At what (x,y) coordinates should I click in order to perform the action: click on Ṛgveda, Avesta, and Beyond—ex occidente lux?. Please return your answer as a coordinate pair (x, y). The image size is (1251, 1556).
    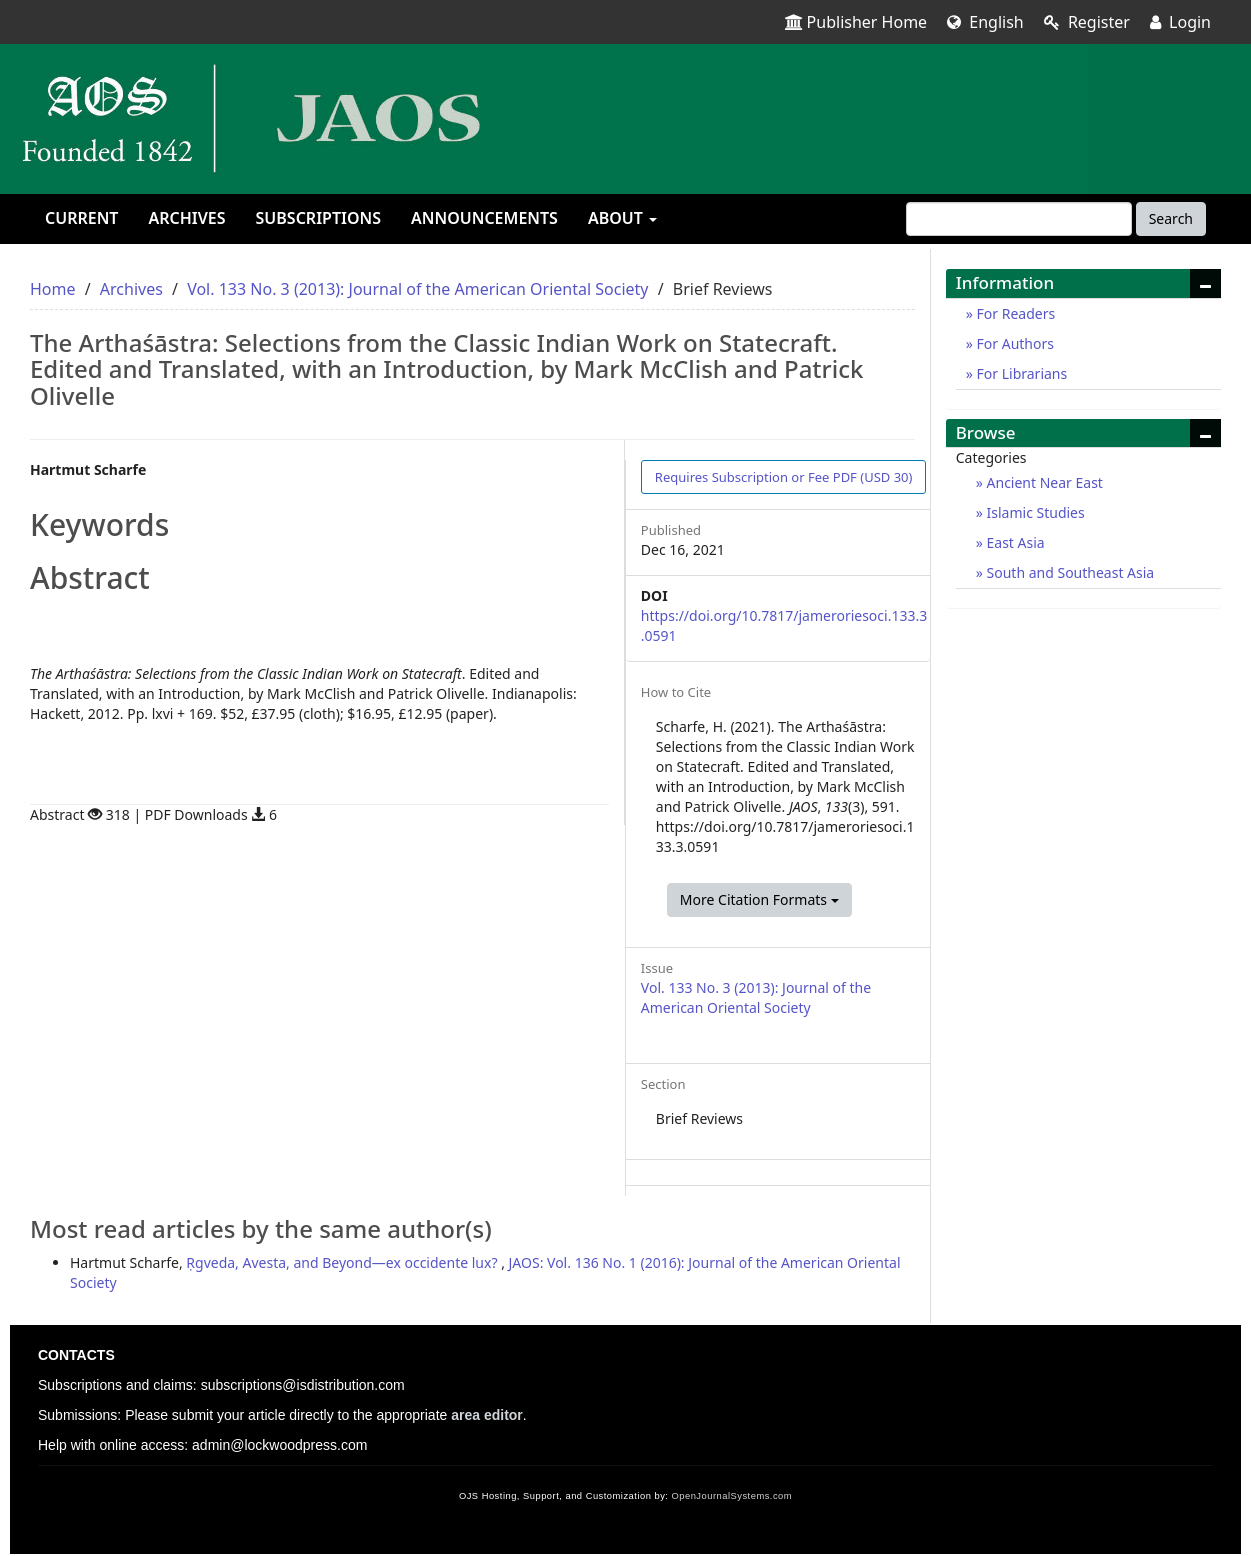
    Looking at the image, I should click on (343, 1262).